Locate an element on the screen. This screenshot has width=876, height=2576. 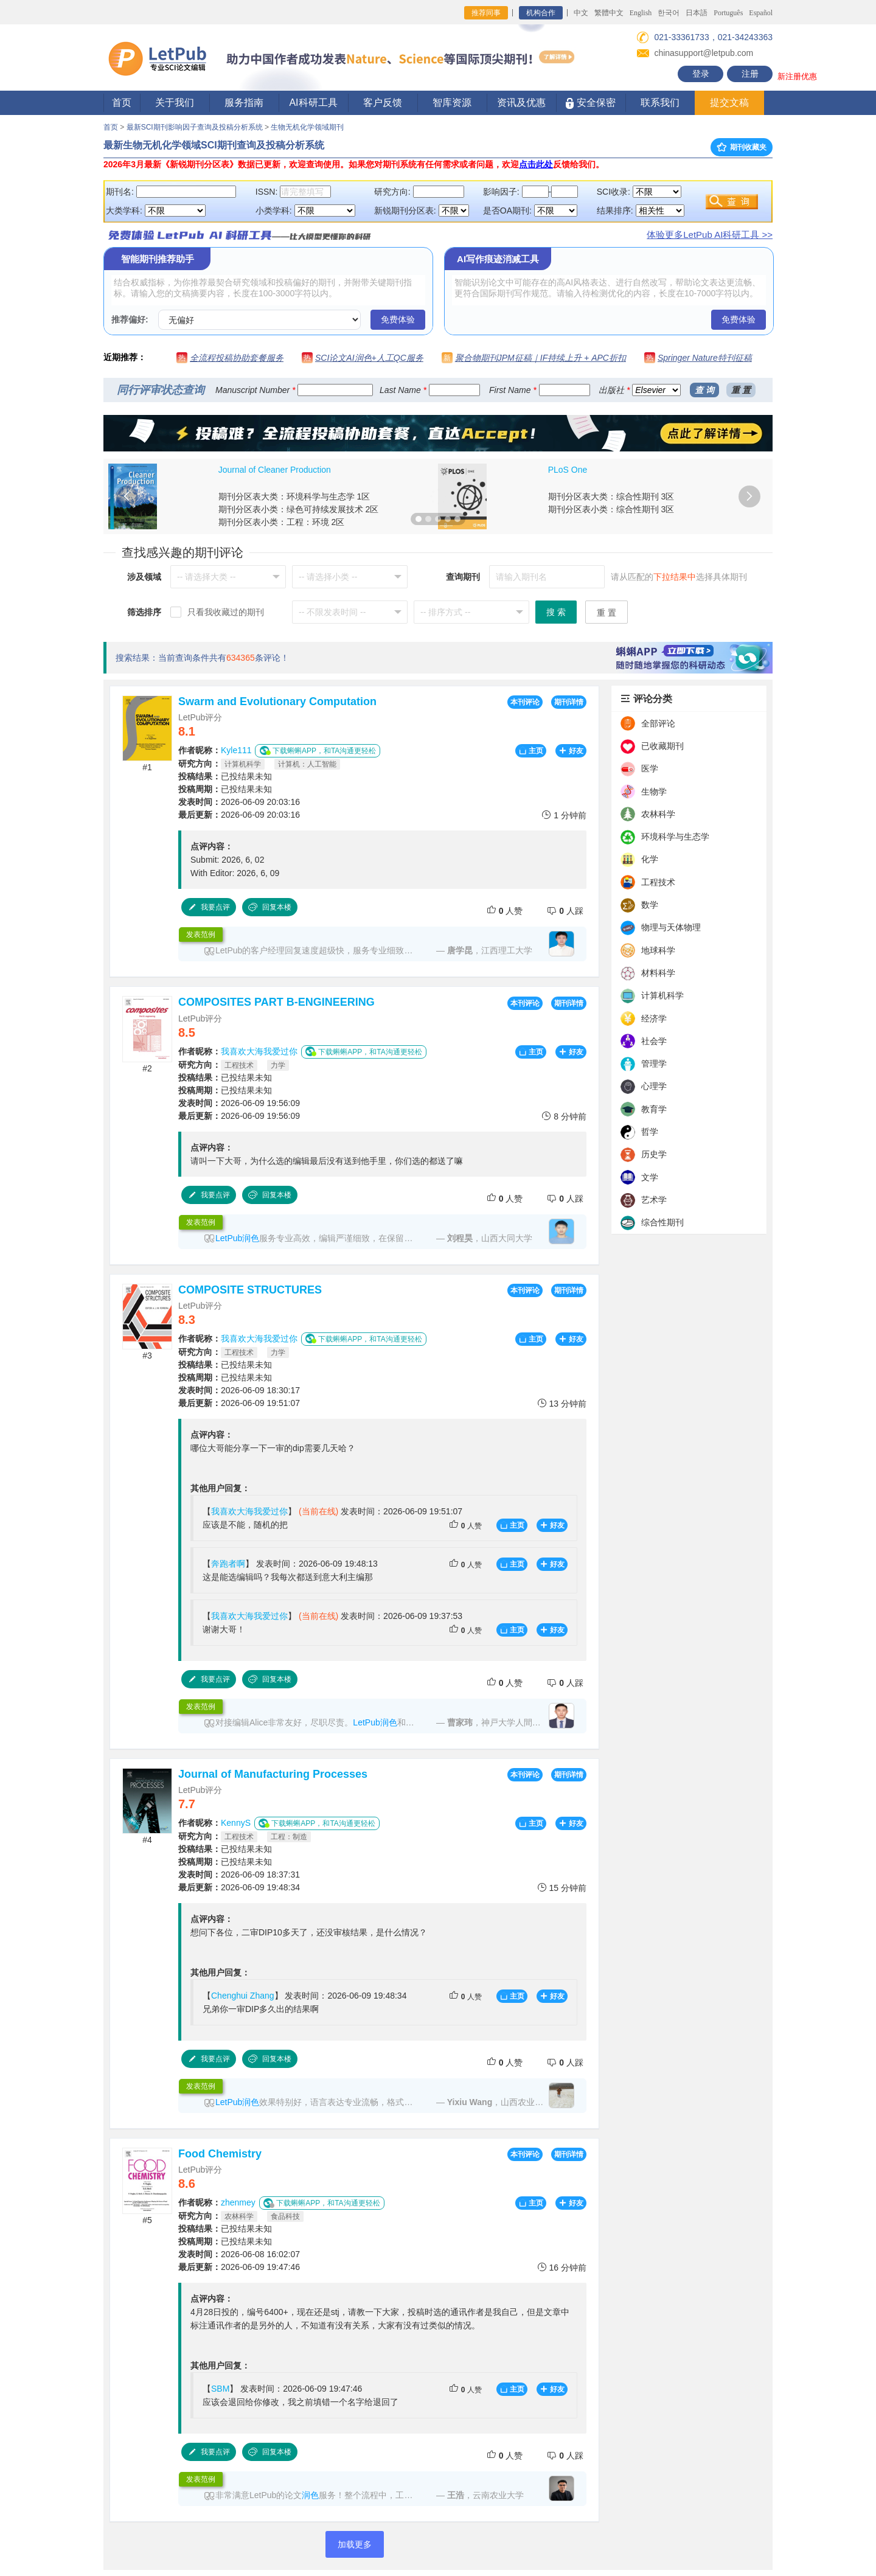
体验更多LetPub AI科研工具 >> is located at coordinates (710, 234).